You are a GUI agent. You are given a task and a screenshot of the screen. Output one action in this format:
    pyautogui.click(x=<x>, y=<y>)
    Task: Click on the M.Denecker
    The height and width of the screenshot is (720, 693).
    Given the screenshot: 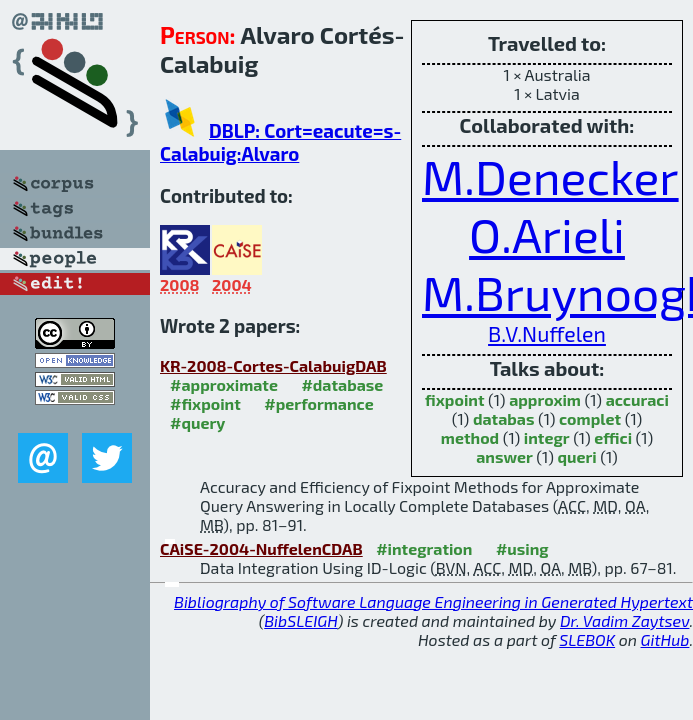 What is the action you would take?
    pyautogui.click(x=550, y=176)
    